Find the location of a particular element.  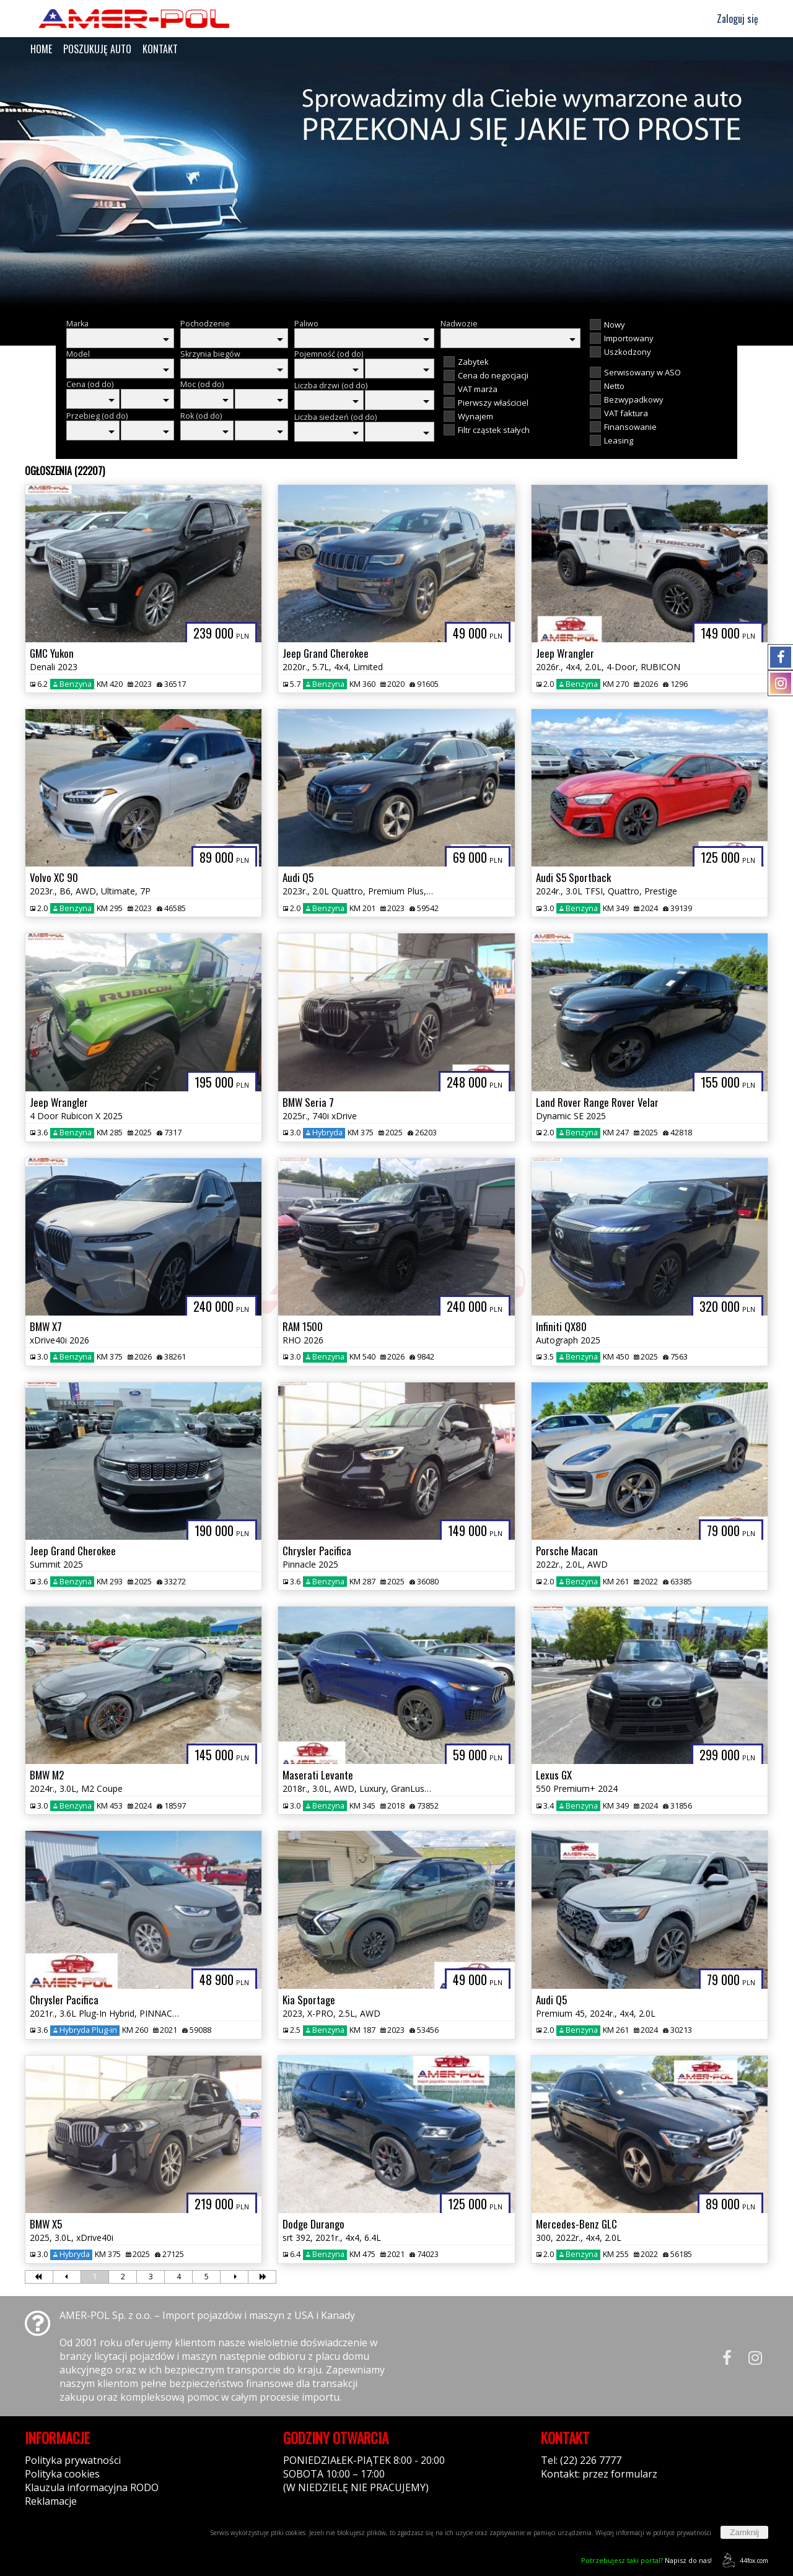

Zaloguj się is located at coordinates (732, 18).